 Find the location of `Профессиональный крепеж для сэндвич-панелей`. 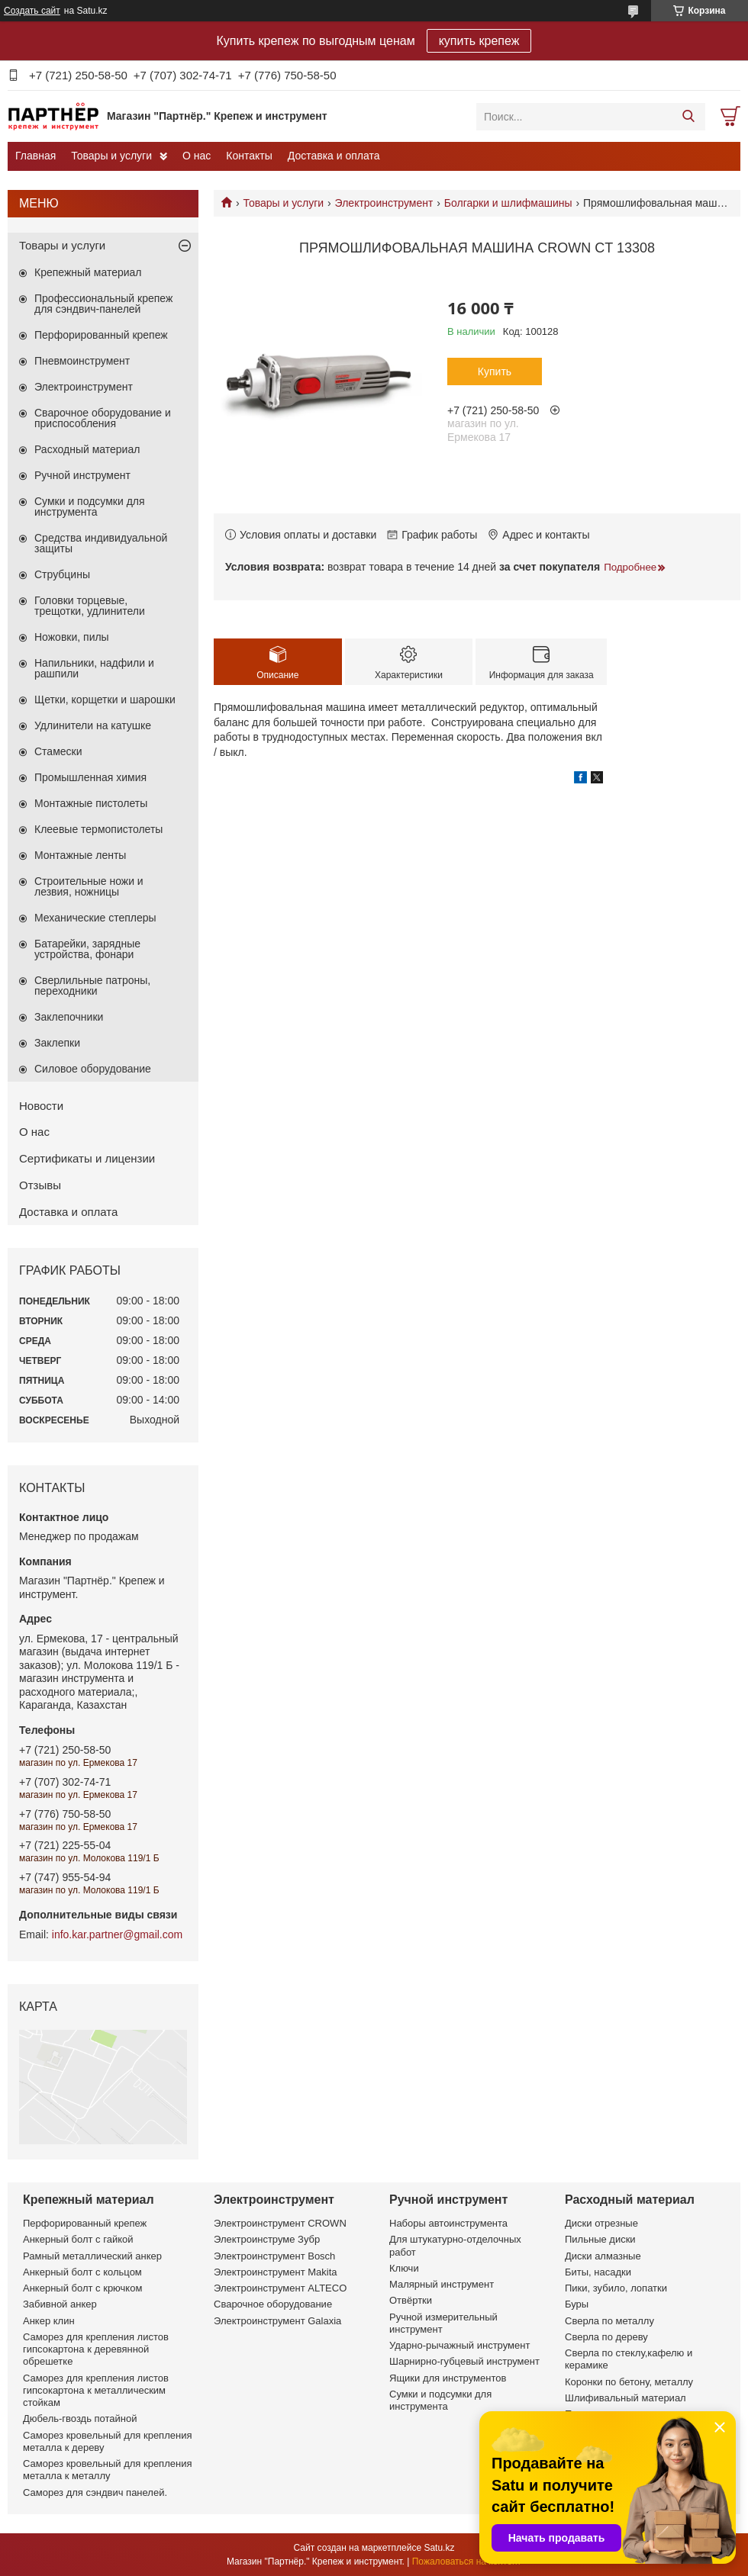

Профессиональный крепеж для сэндвич-панелей is located at coordinates (103, 303).